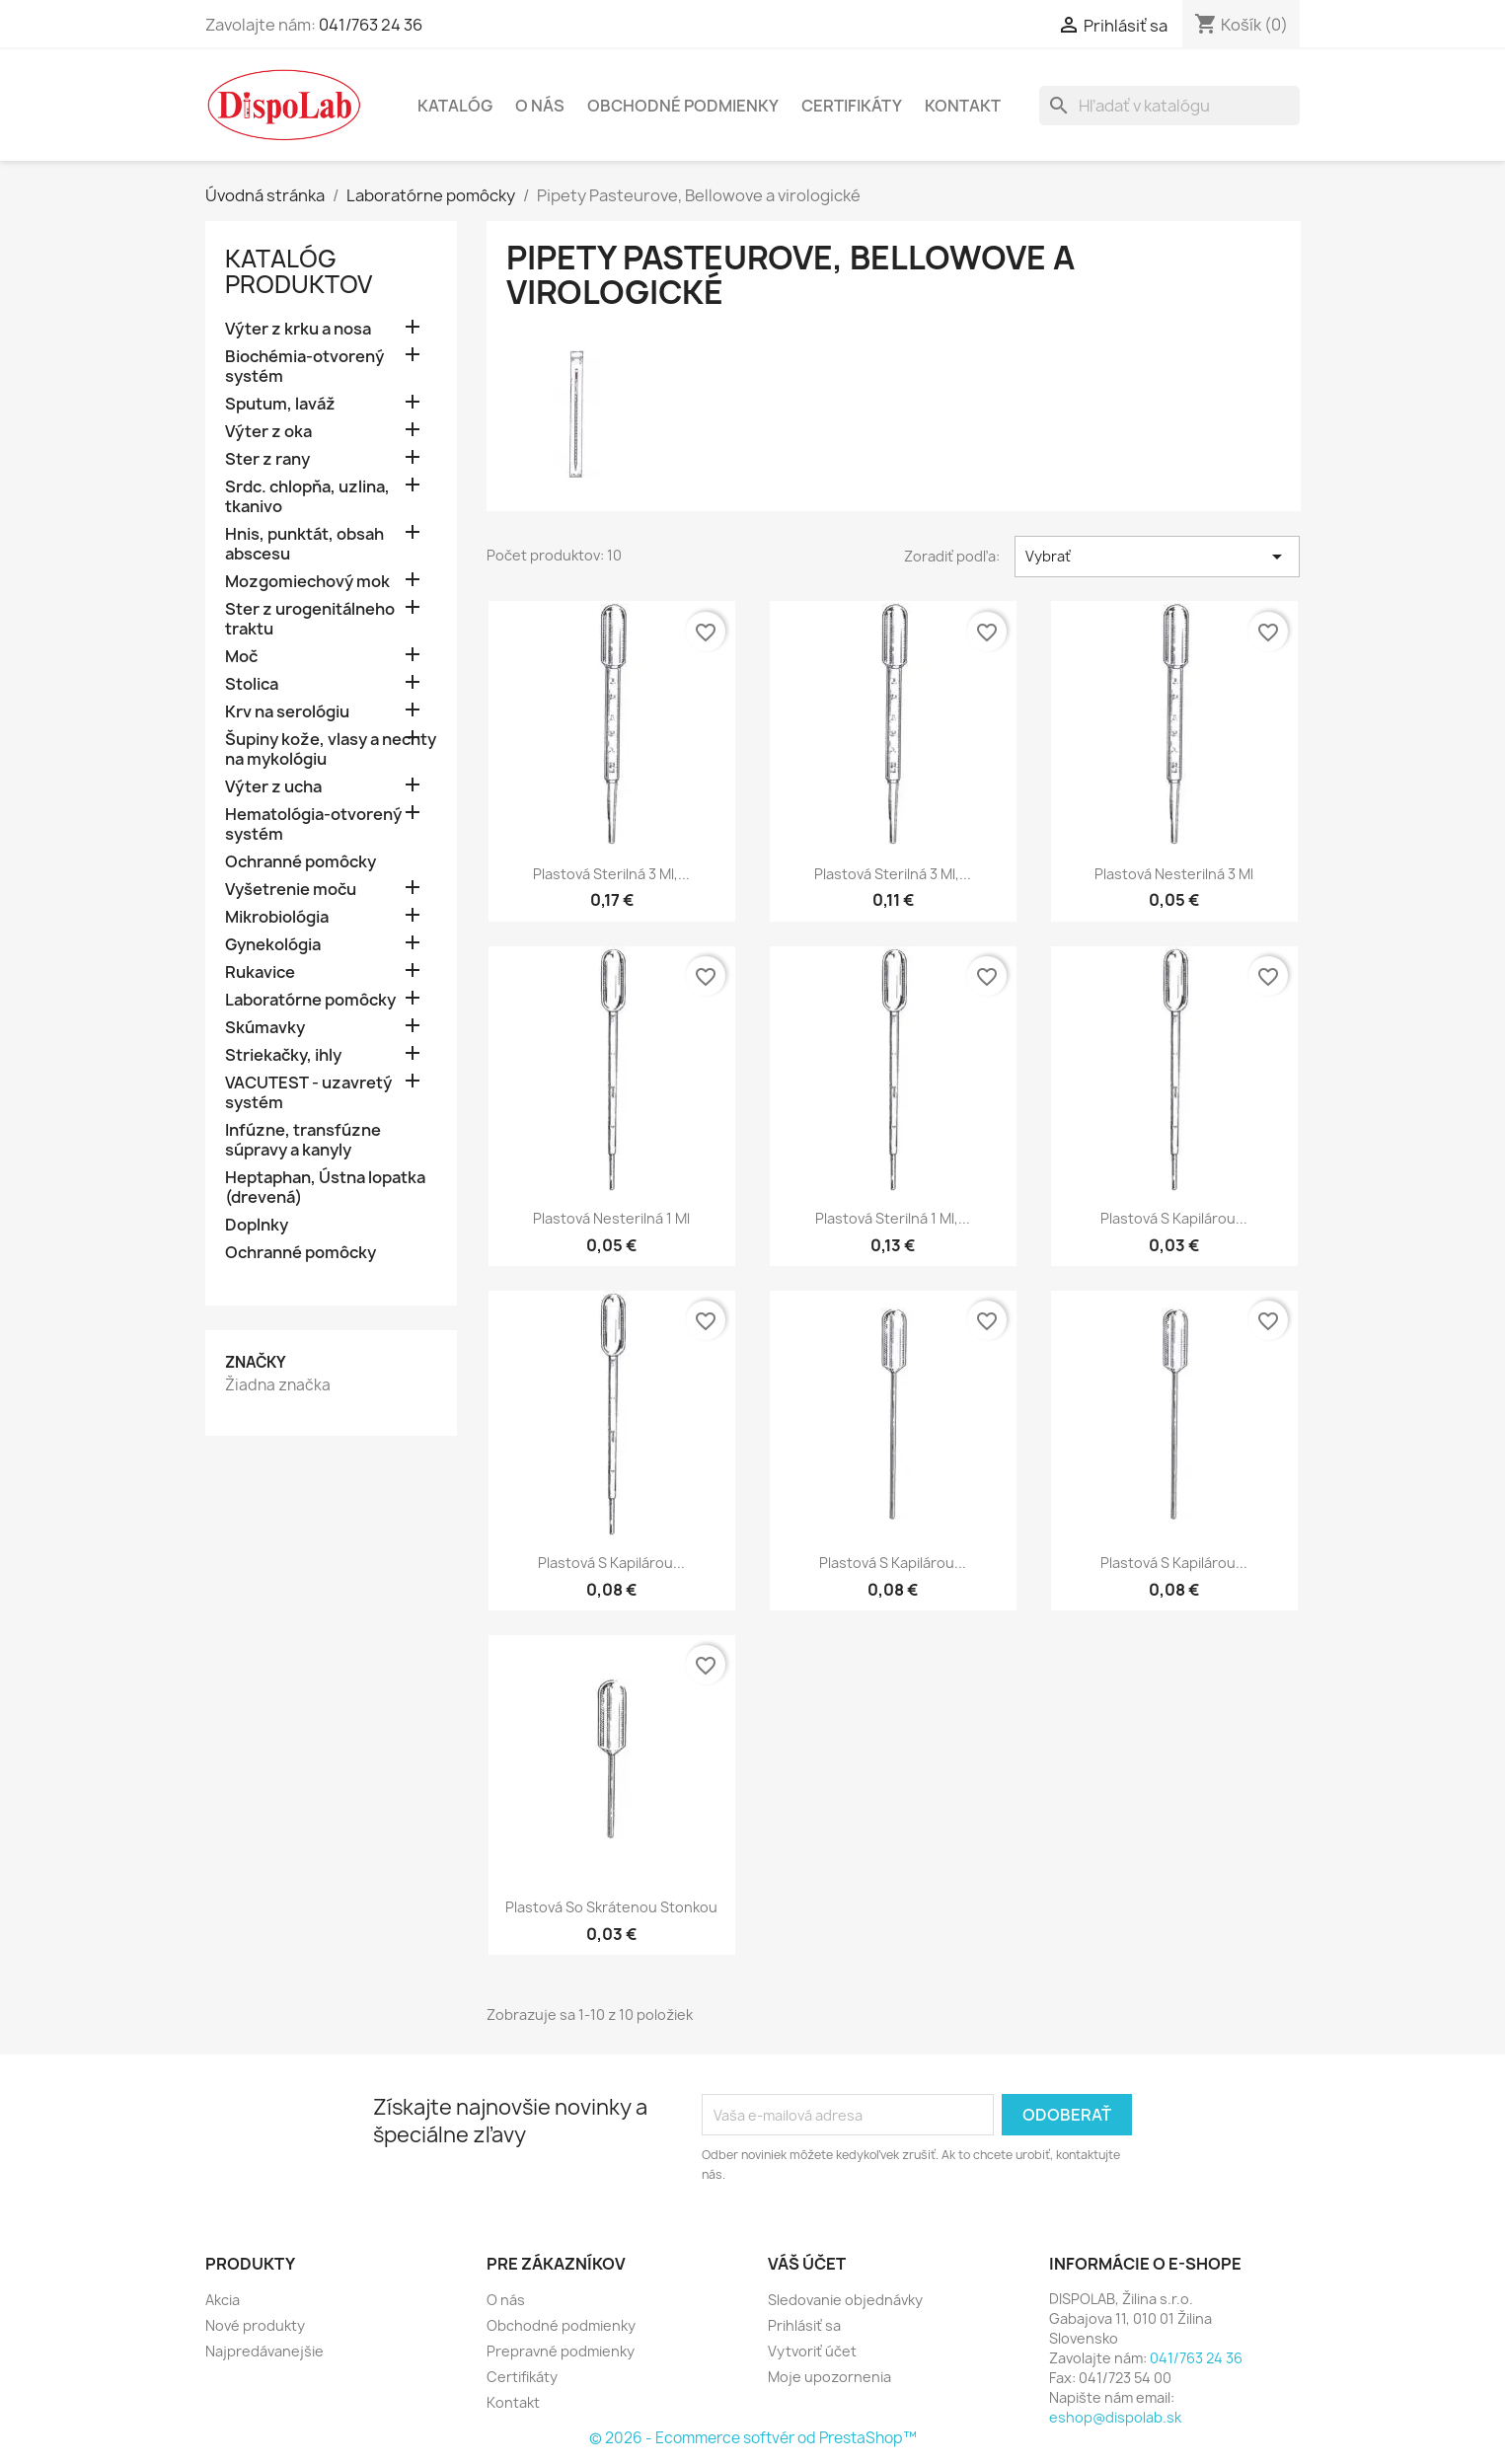 The height and width of the screenshot is (2464, 1505). Describe the element at coordinates (1169, 105) in the screenshot. I see `[Vyhľadávanie]` at that location.